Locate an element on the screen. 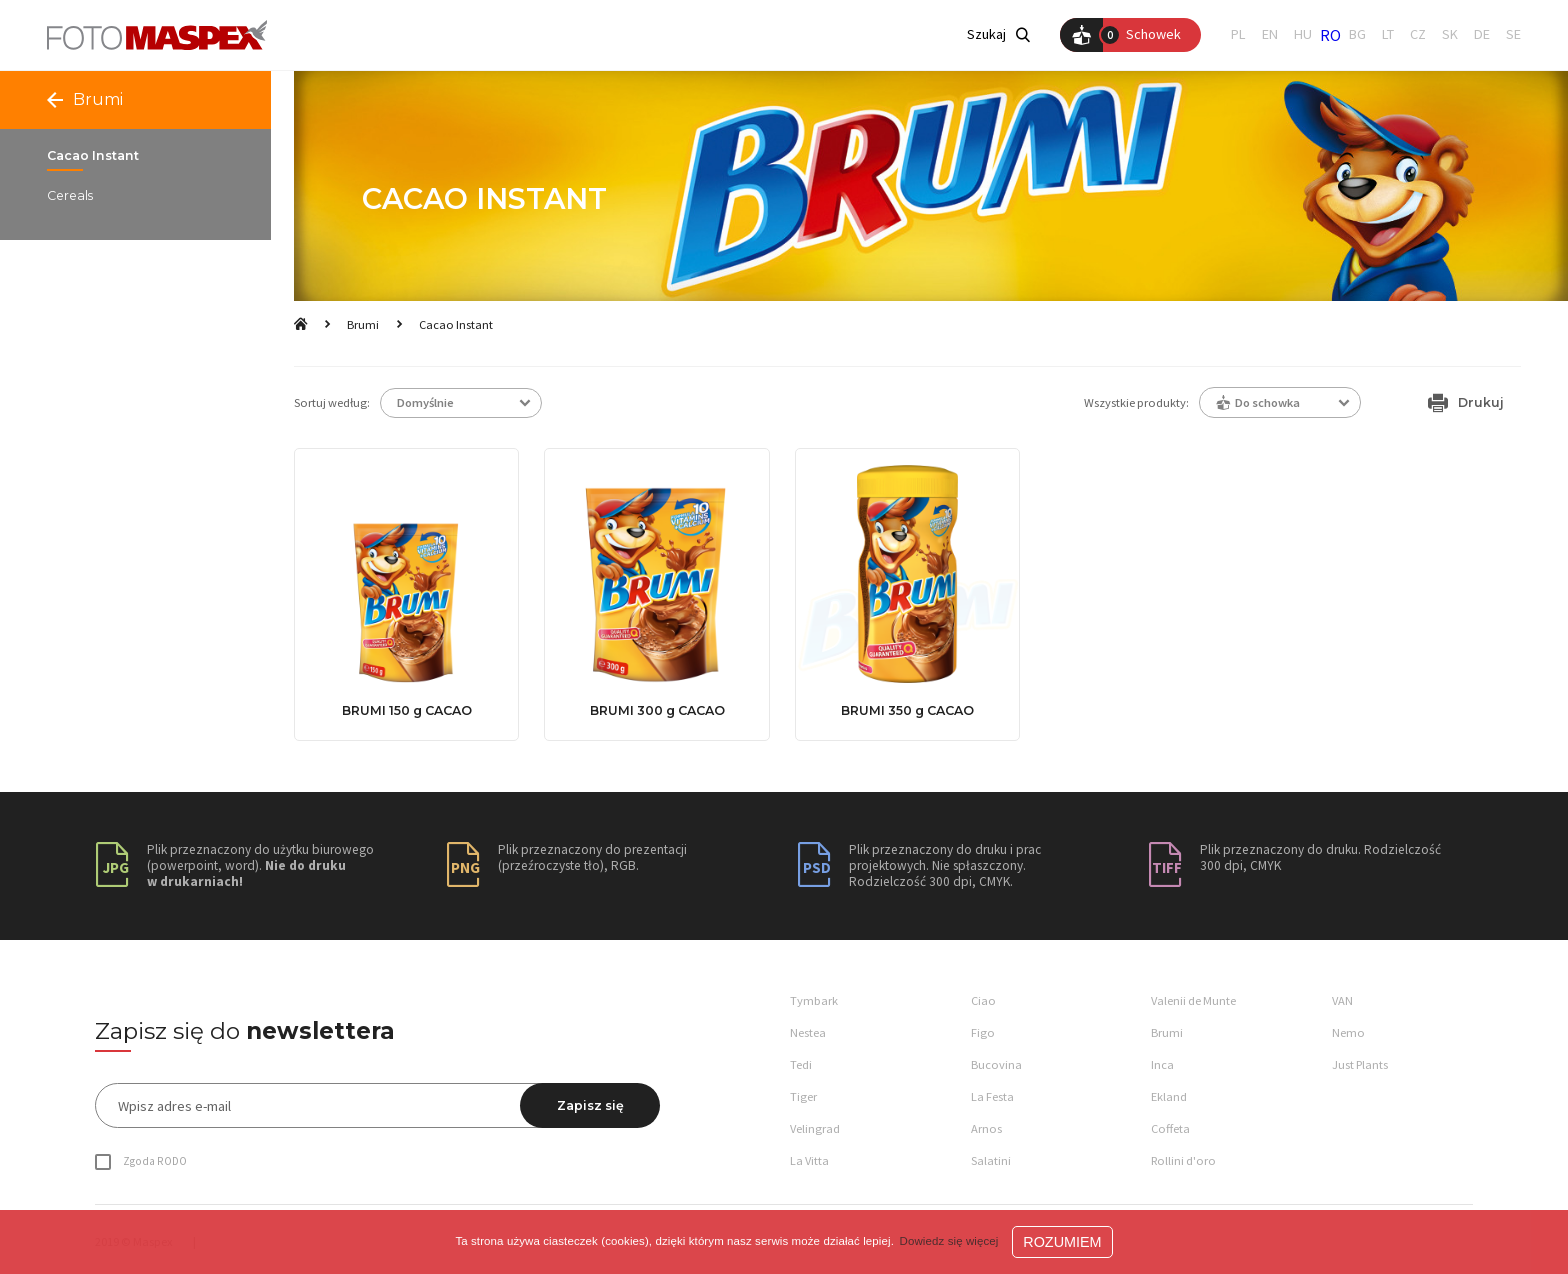  Salatini is located at coordinates (991, 1160).